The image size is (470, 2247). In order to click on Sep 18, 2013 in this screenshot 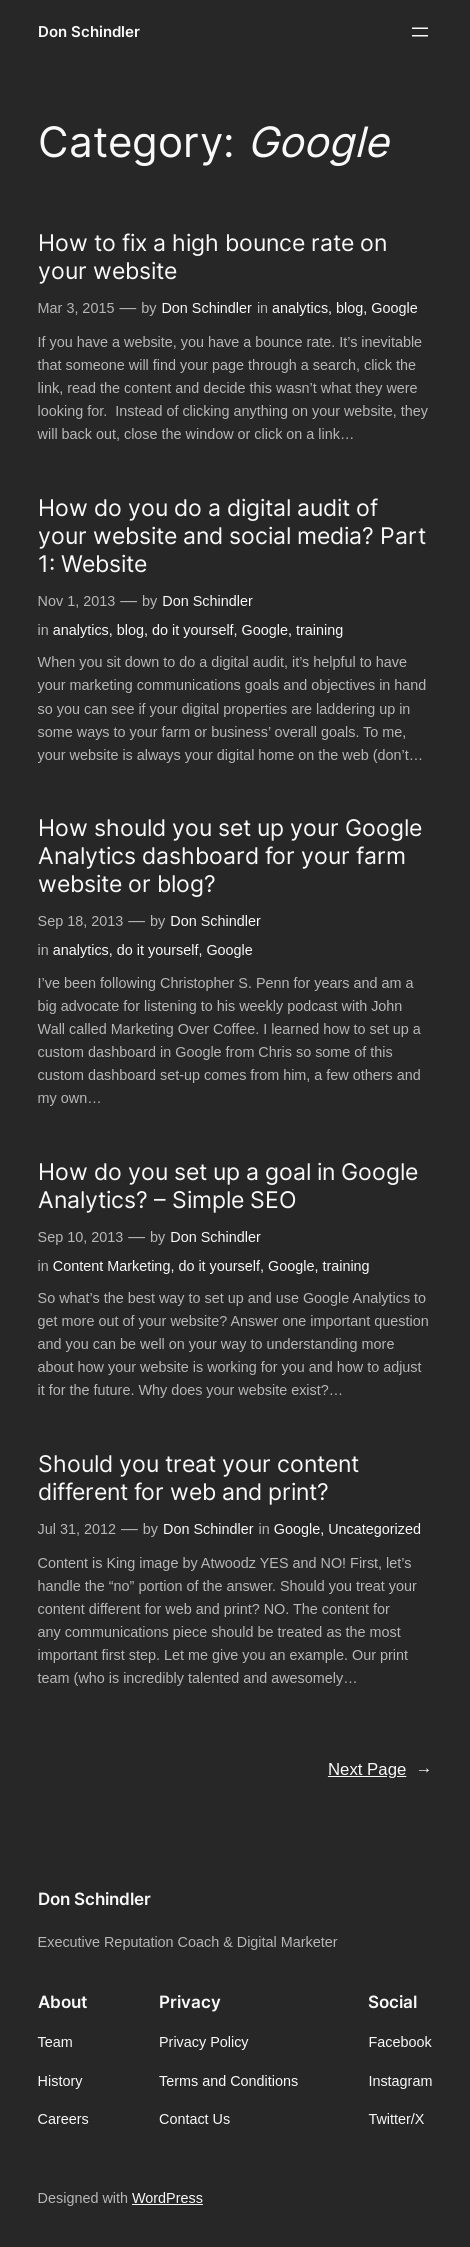, I will do `click(81, 921)`.